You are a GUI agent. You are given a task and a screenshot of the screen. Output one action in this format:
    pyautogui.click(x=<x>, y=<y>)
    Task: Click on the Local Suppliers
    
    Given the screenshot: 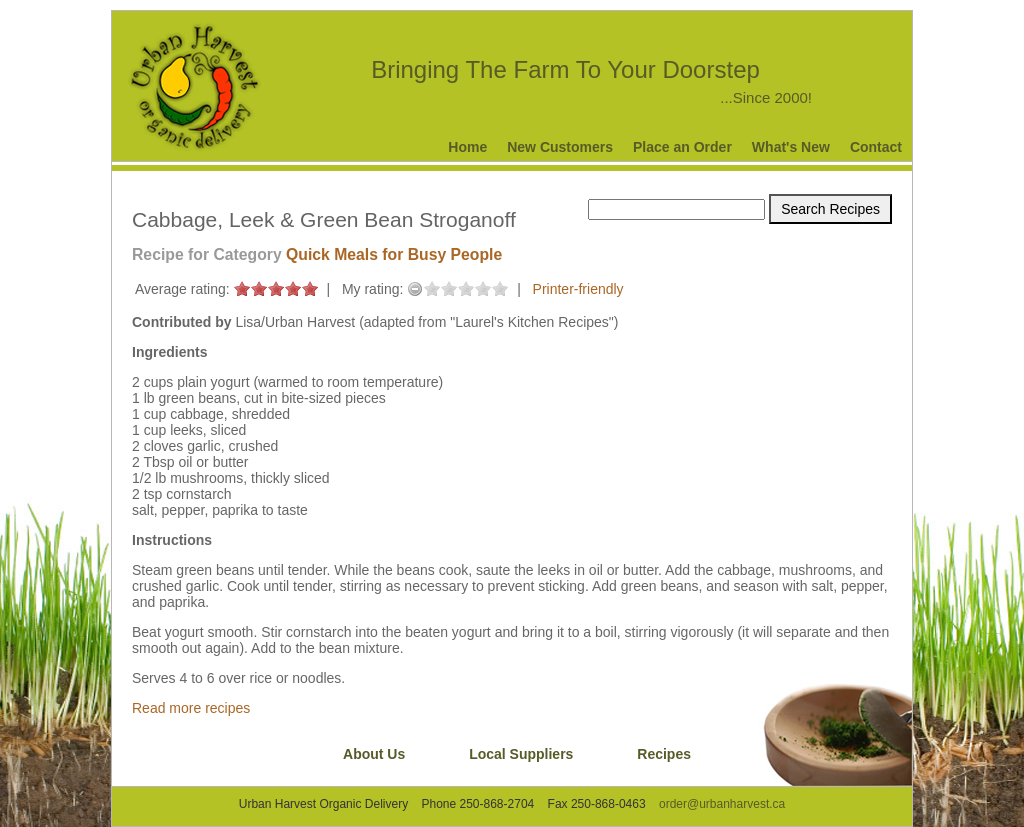 What is the action you would take?
    pyautogui.click(x=521, y=754)
    